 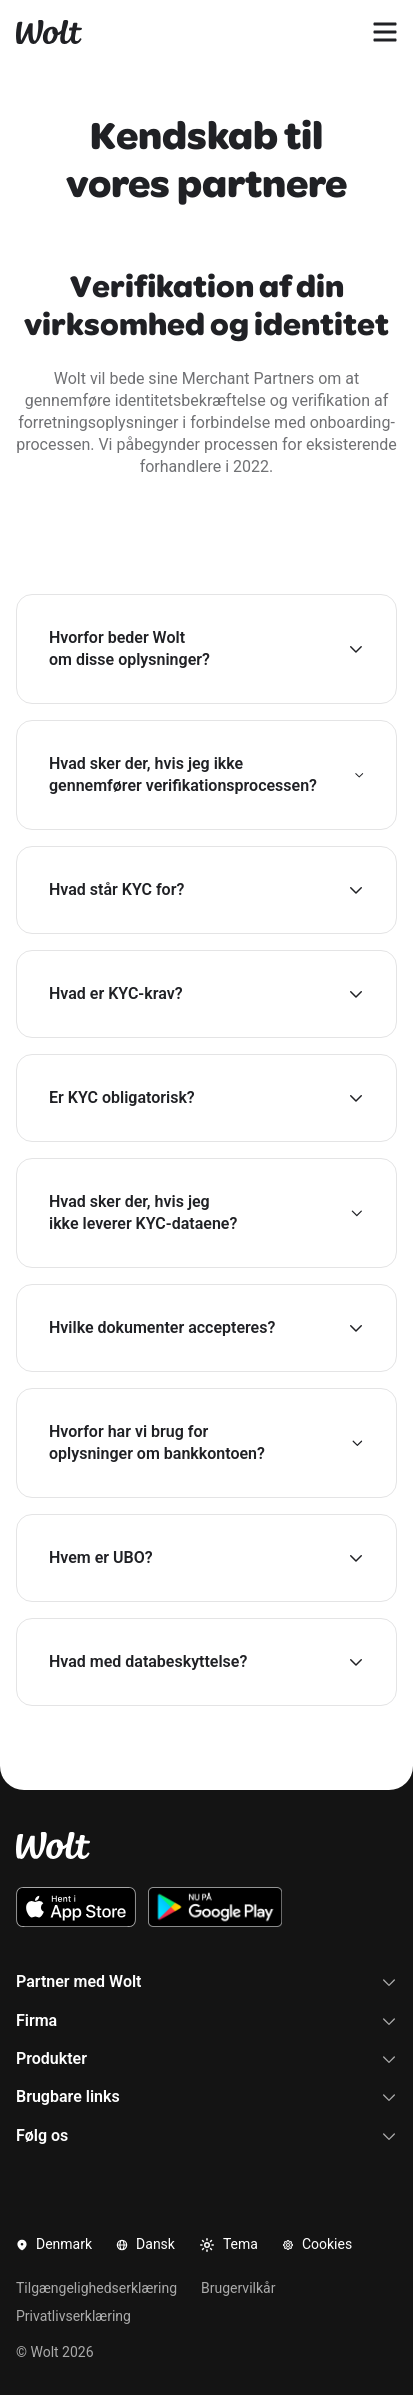 What do you see at coordinates (206, 2020) in the screenshot?
I see `Firma` at bounding box center [206, 2020].